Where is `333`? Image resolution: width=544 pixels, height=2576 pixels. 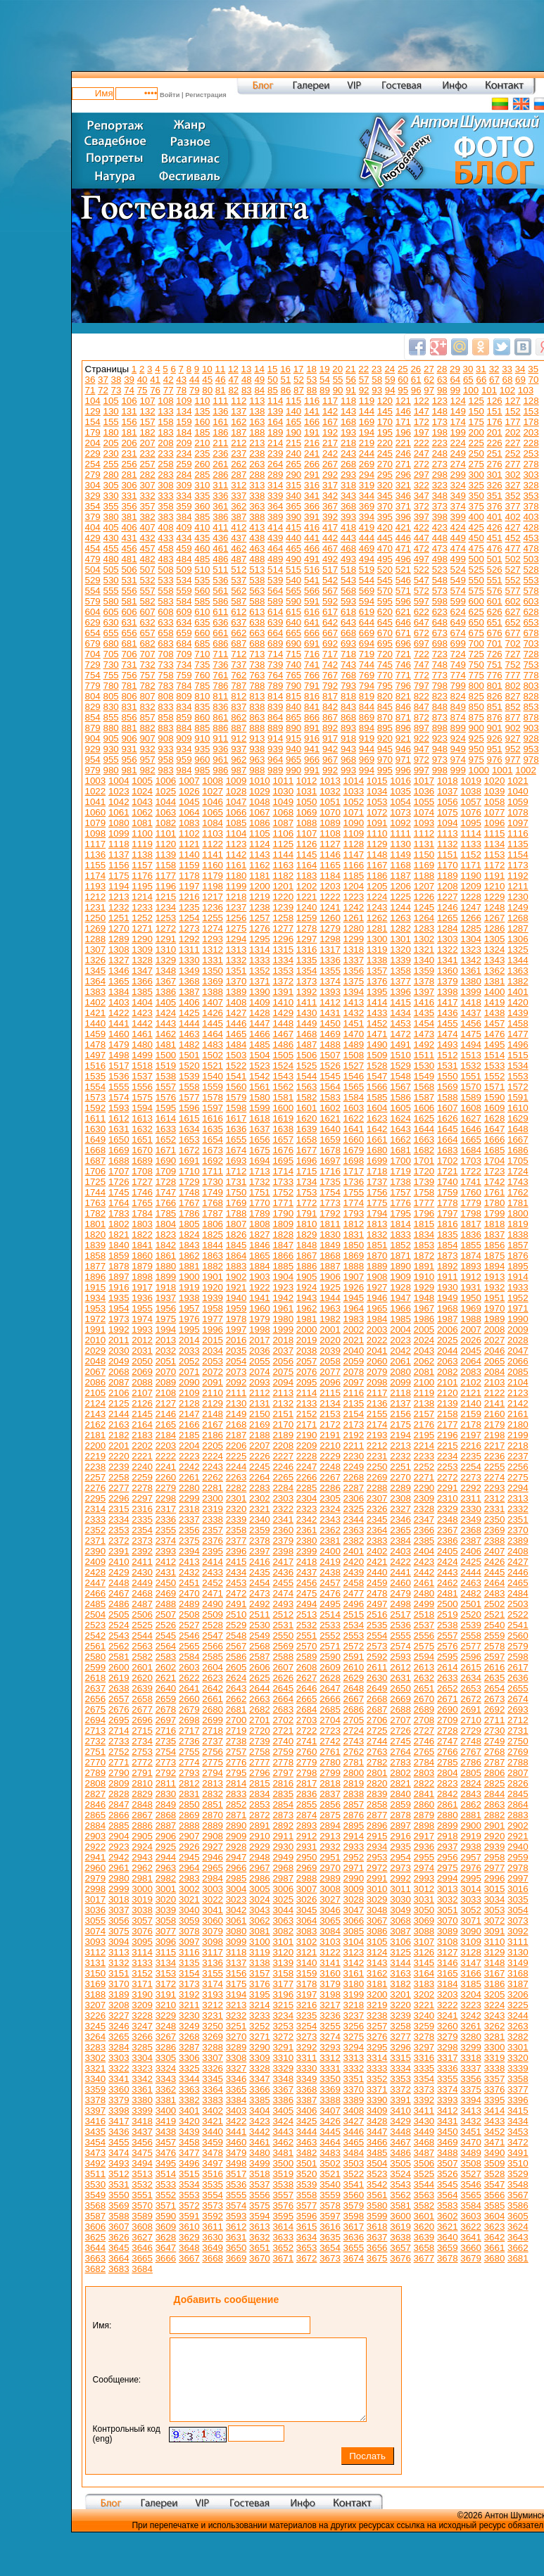
333 is located at coordinates (165, 495).